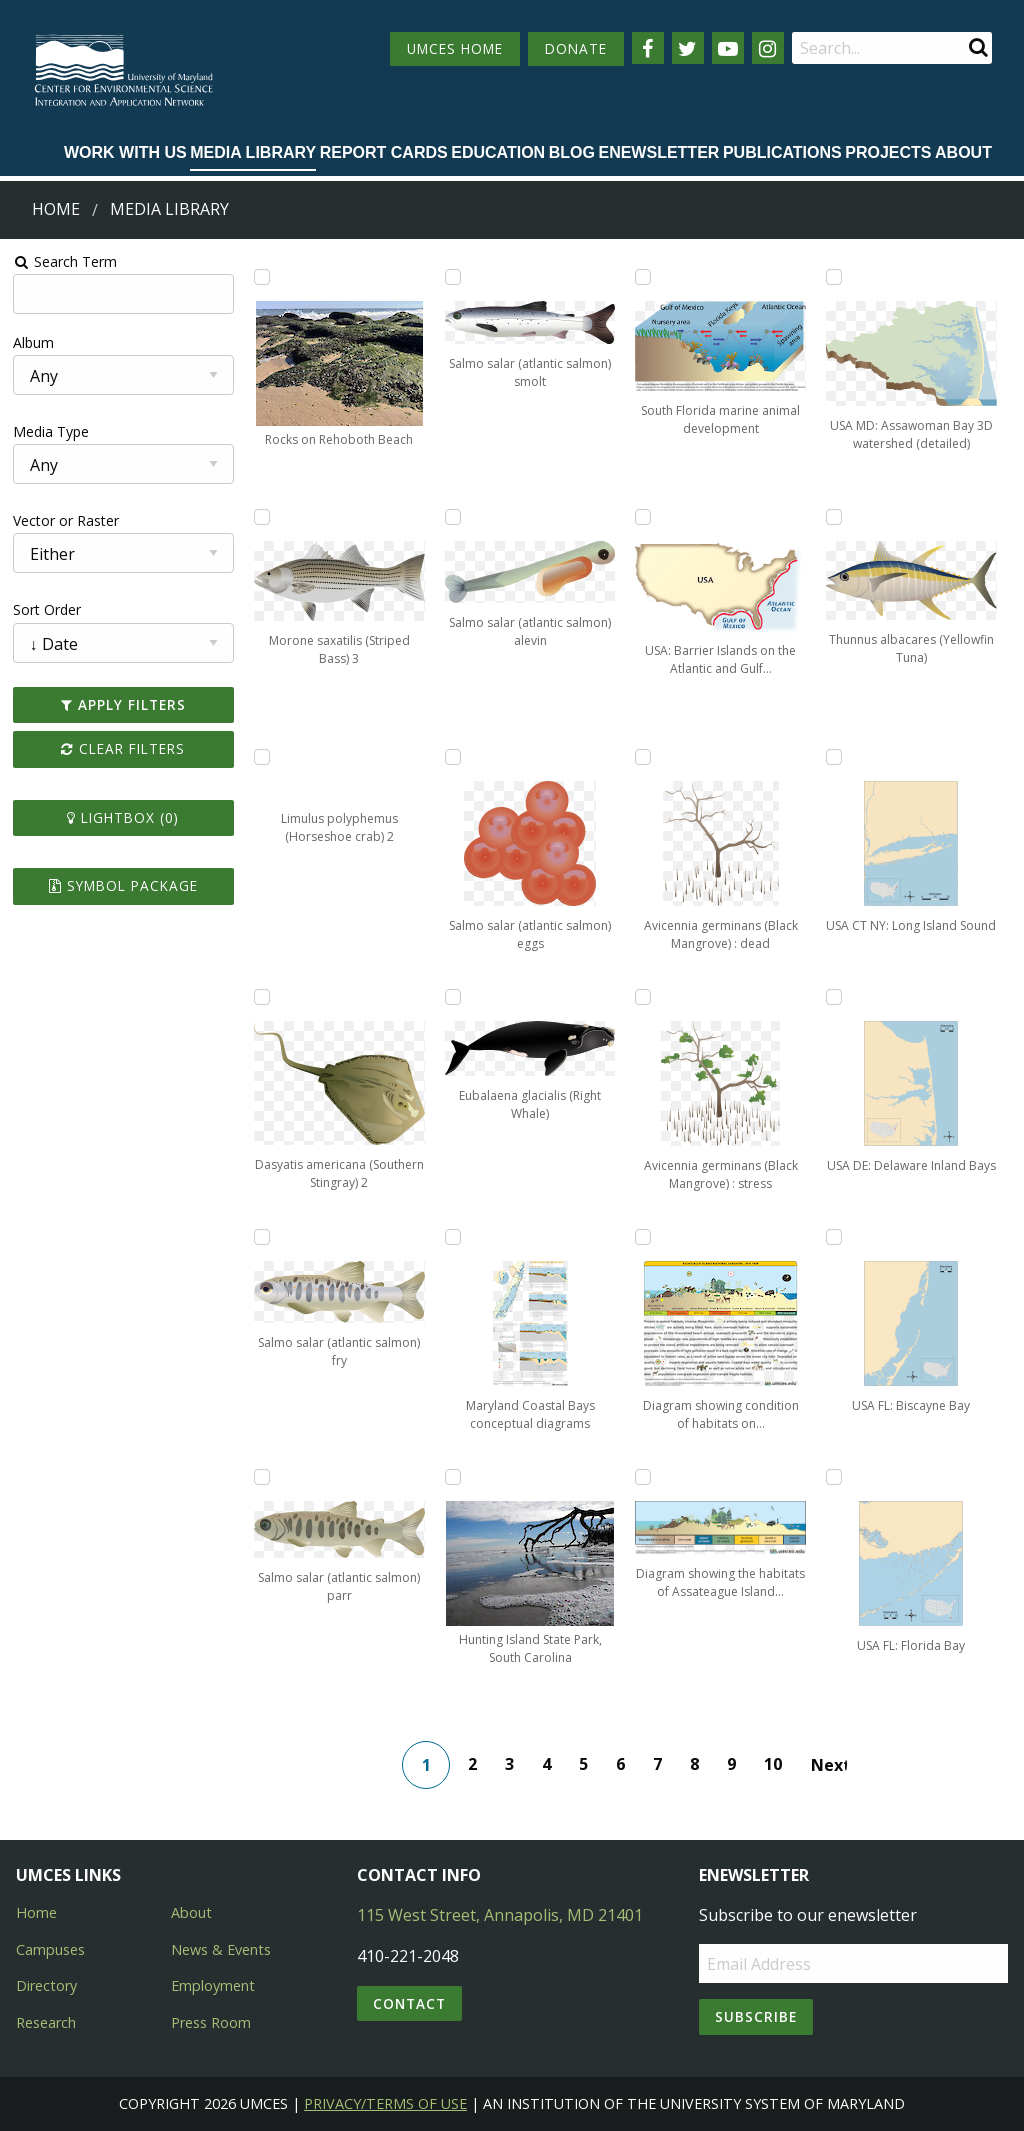 The height and width of the screenshot is (2131, 1024). What do you see at coordinates (500, 1915) in the screenshot?
I see `115 West Street, Annapolis, MD 21401` at bounding box center [500, 1915].